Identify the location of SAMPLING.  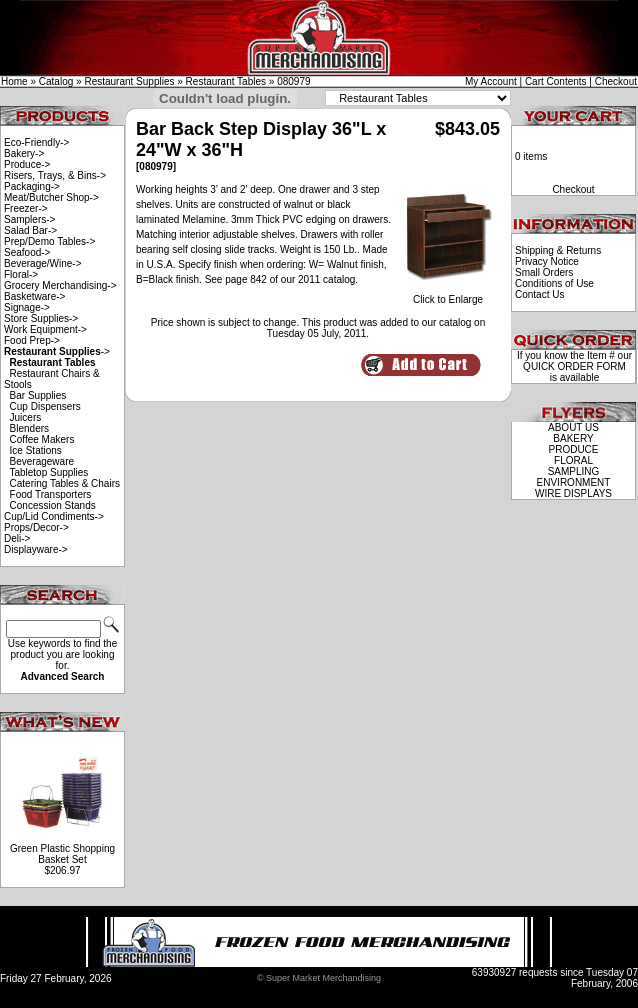
(574, 471).